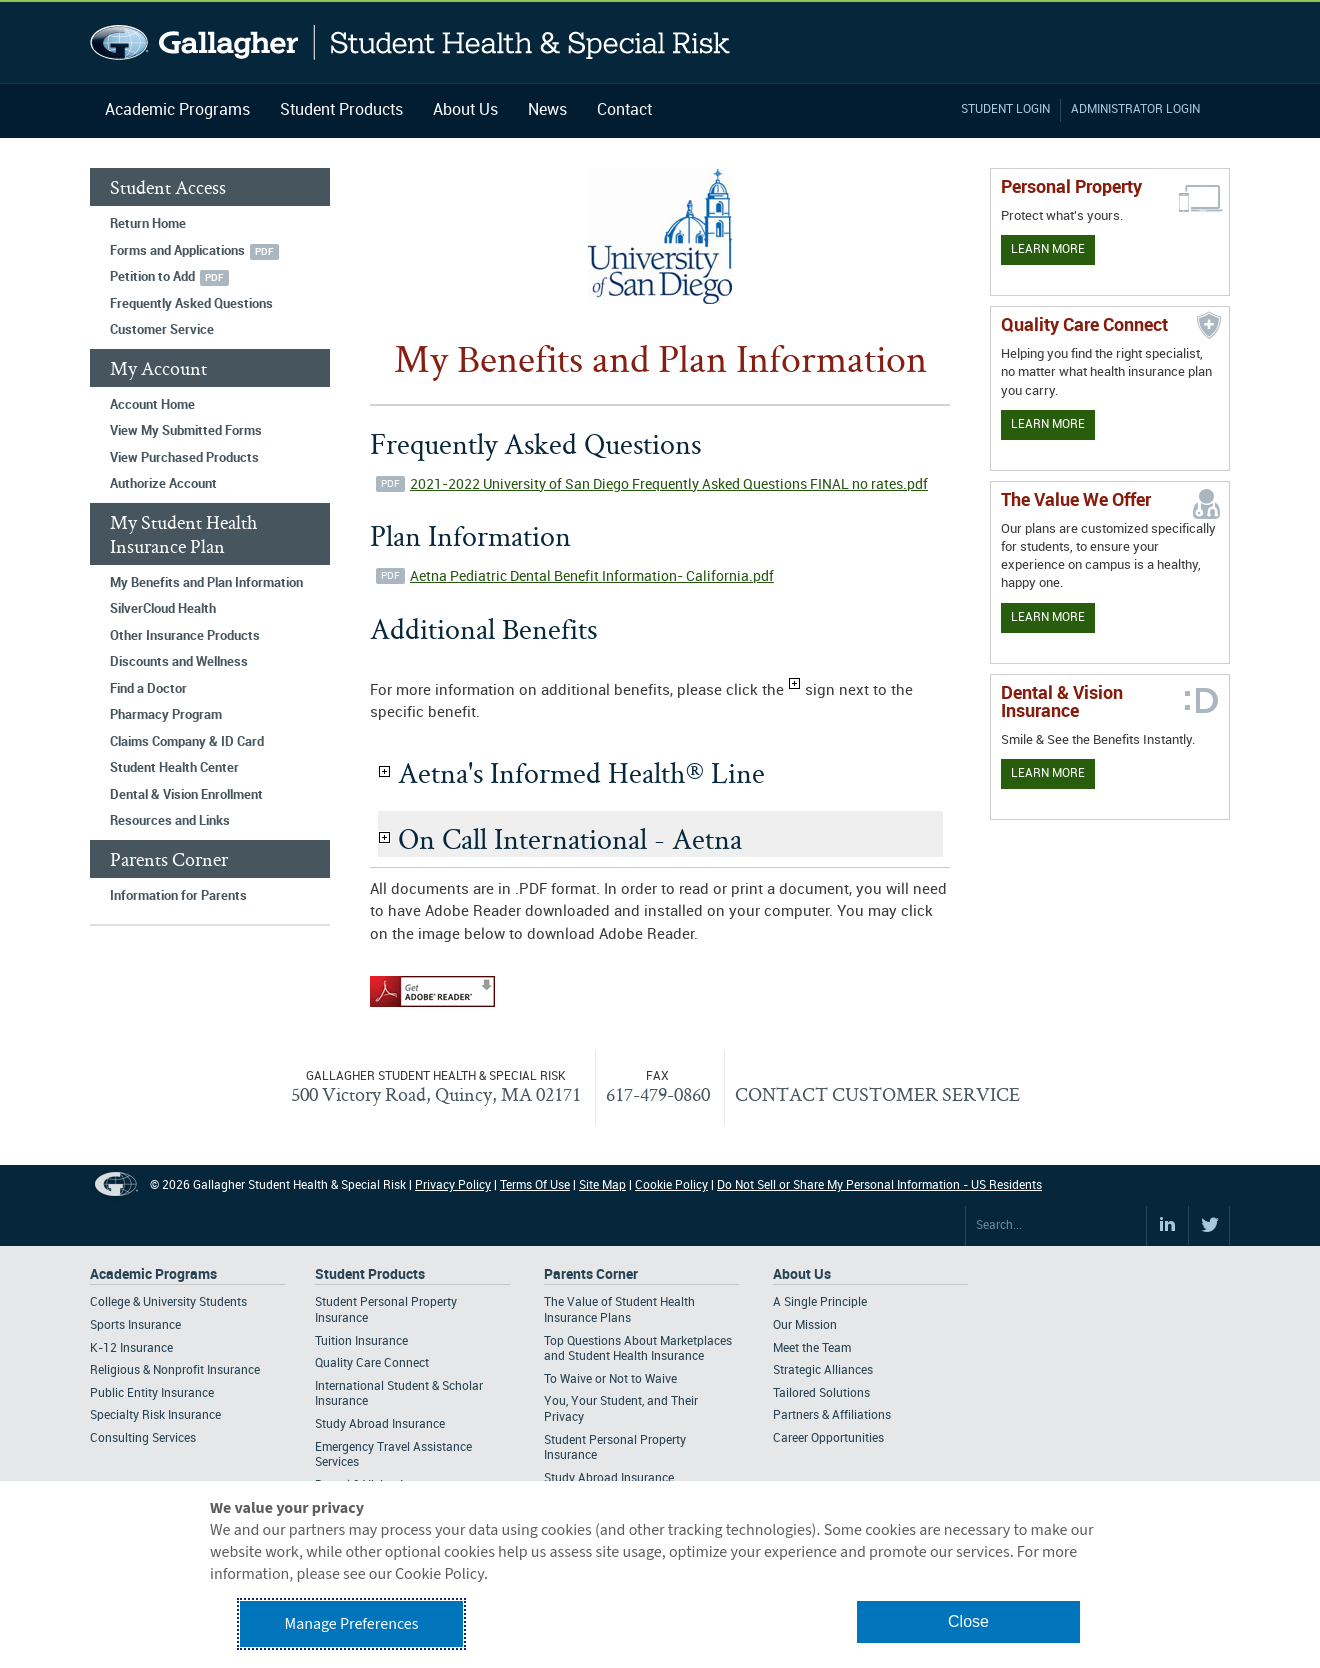  Describe the element at coordinates (1048, 773) in the screenshot. I see `Learn More [Learn more about Dental & Vision Insurance]` at that location.